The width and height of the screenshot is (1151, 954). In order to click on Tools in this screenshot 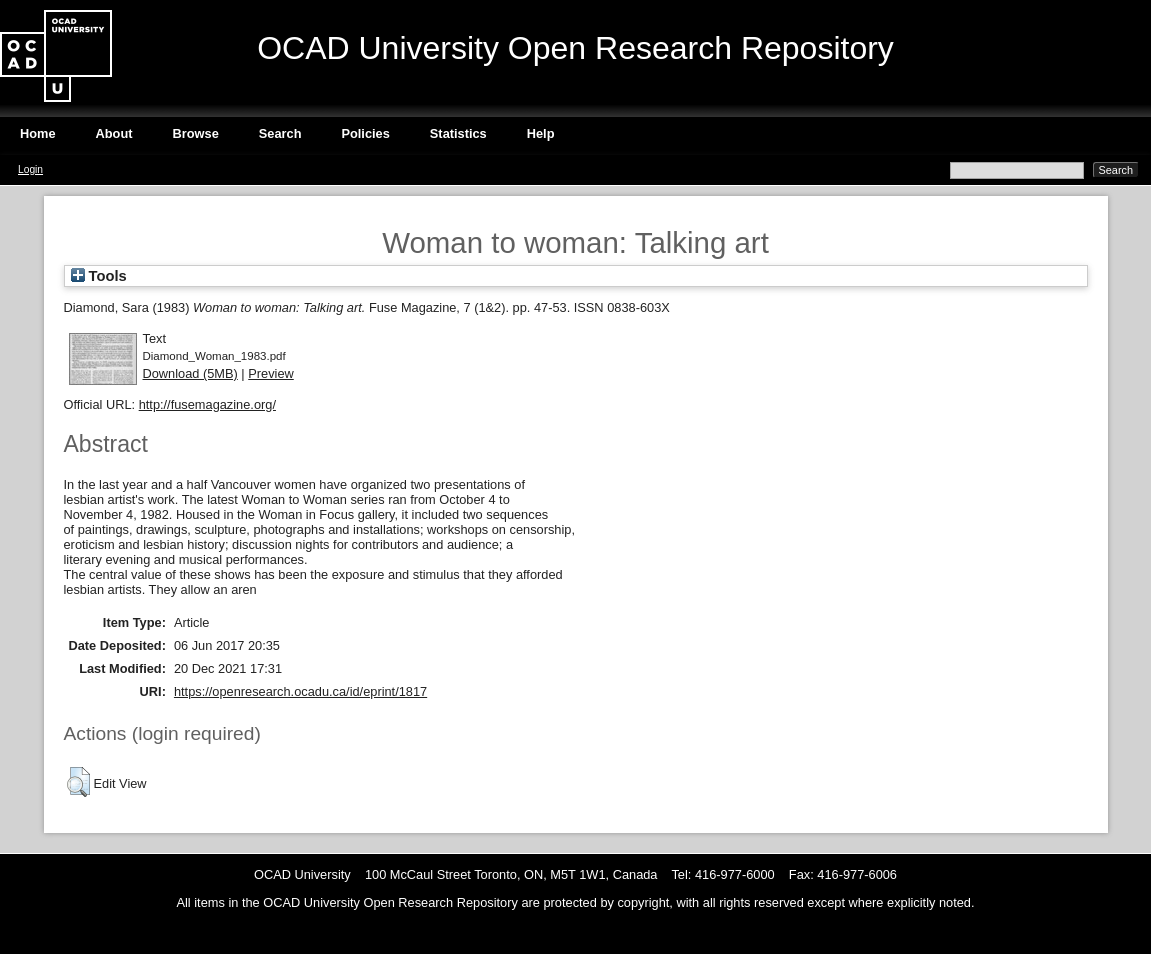, I will do `click(99, 276)`.